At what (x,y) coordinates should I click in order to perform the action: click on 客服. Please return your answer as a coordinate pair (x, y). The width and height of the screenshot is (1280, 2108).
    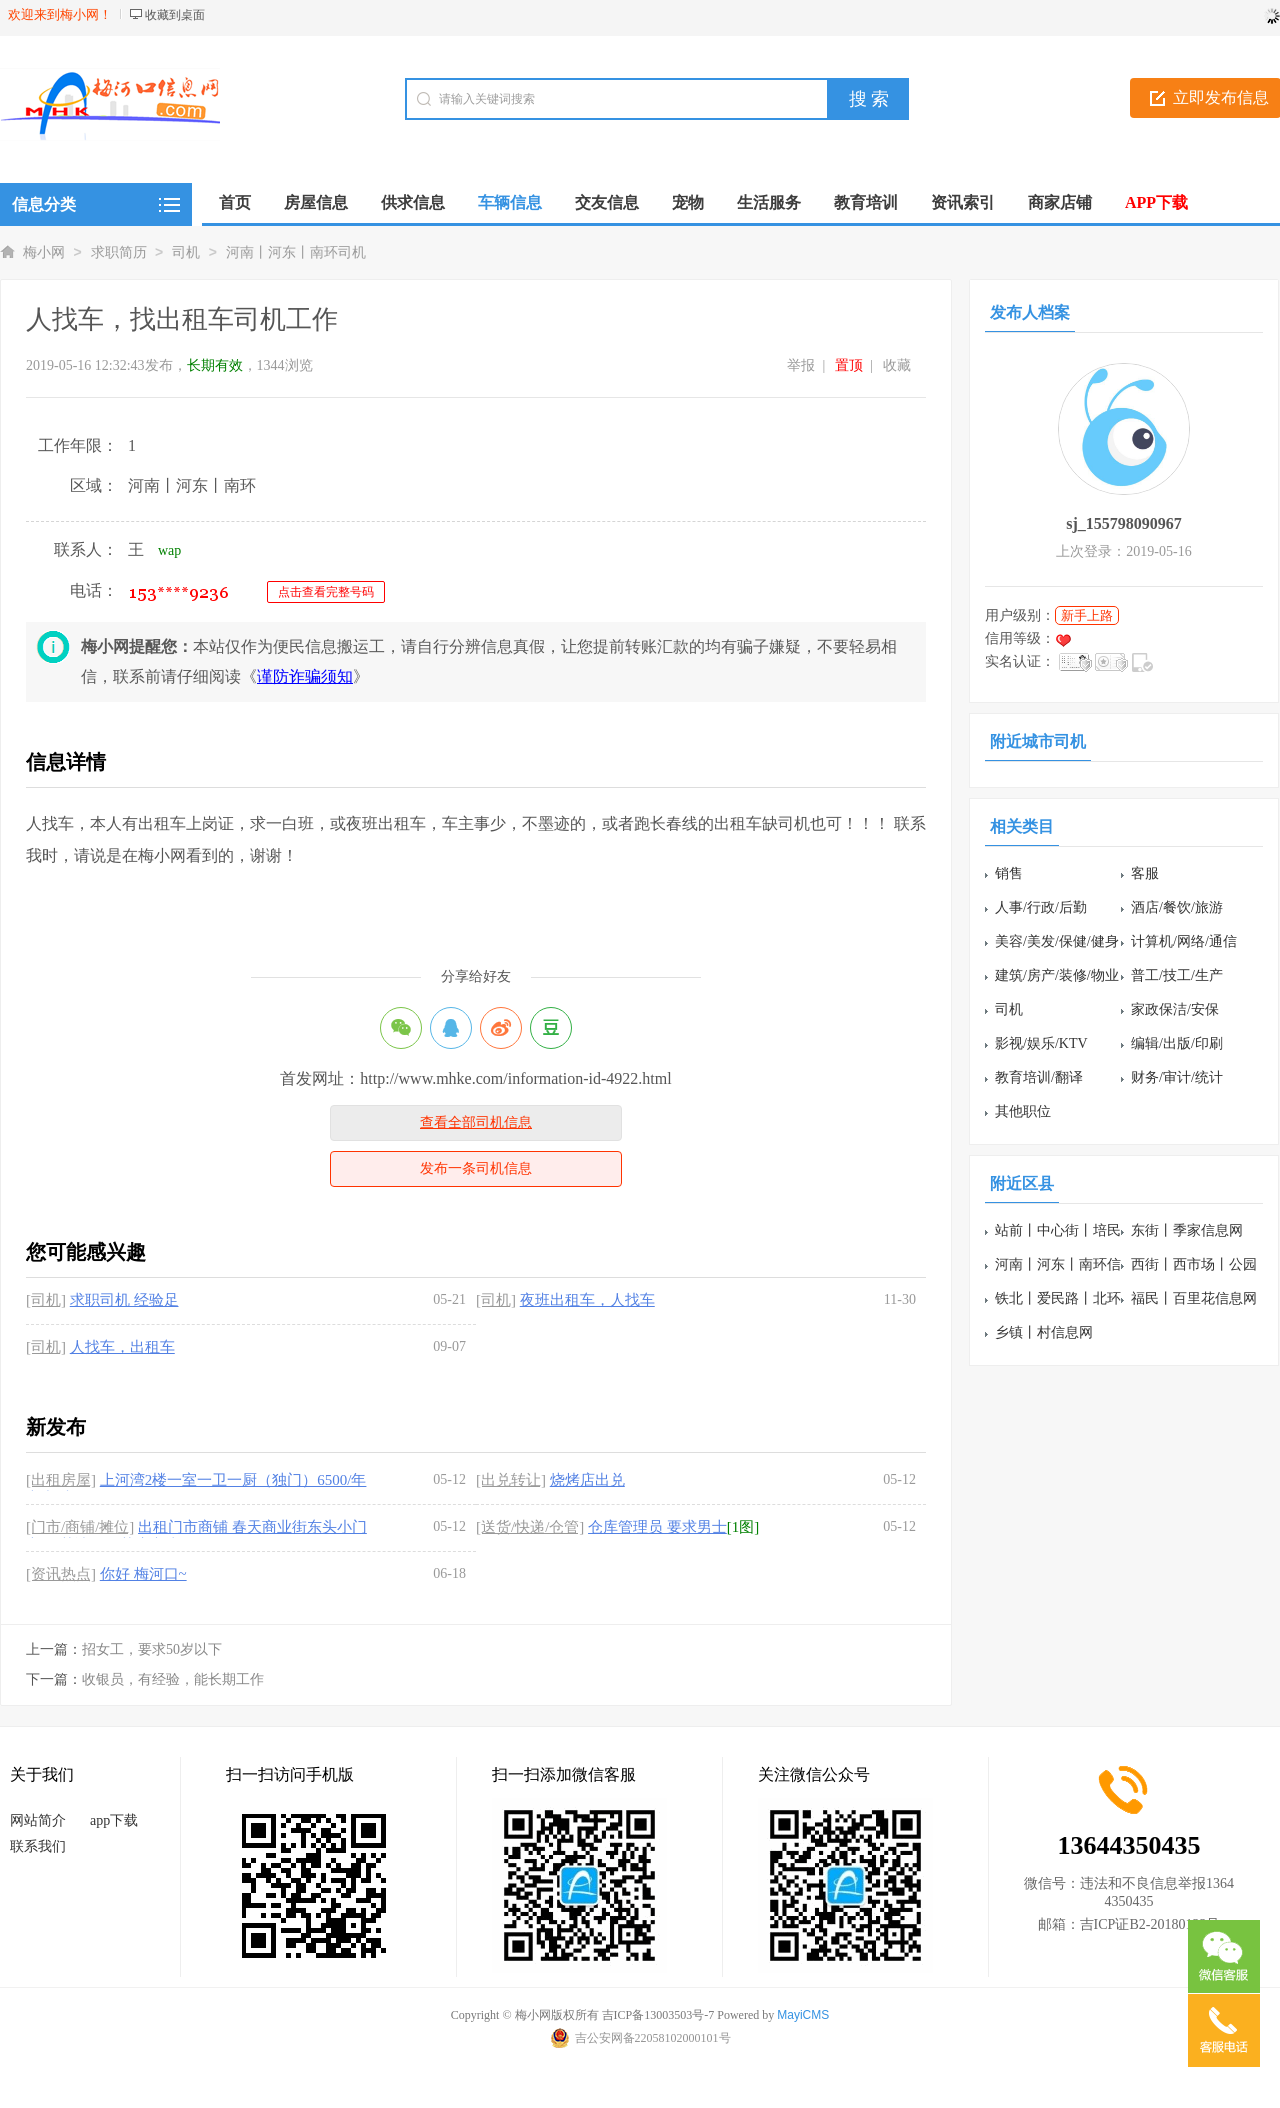
    Looking at the image, I should click on (1145, 873).